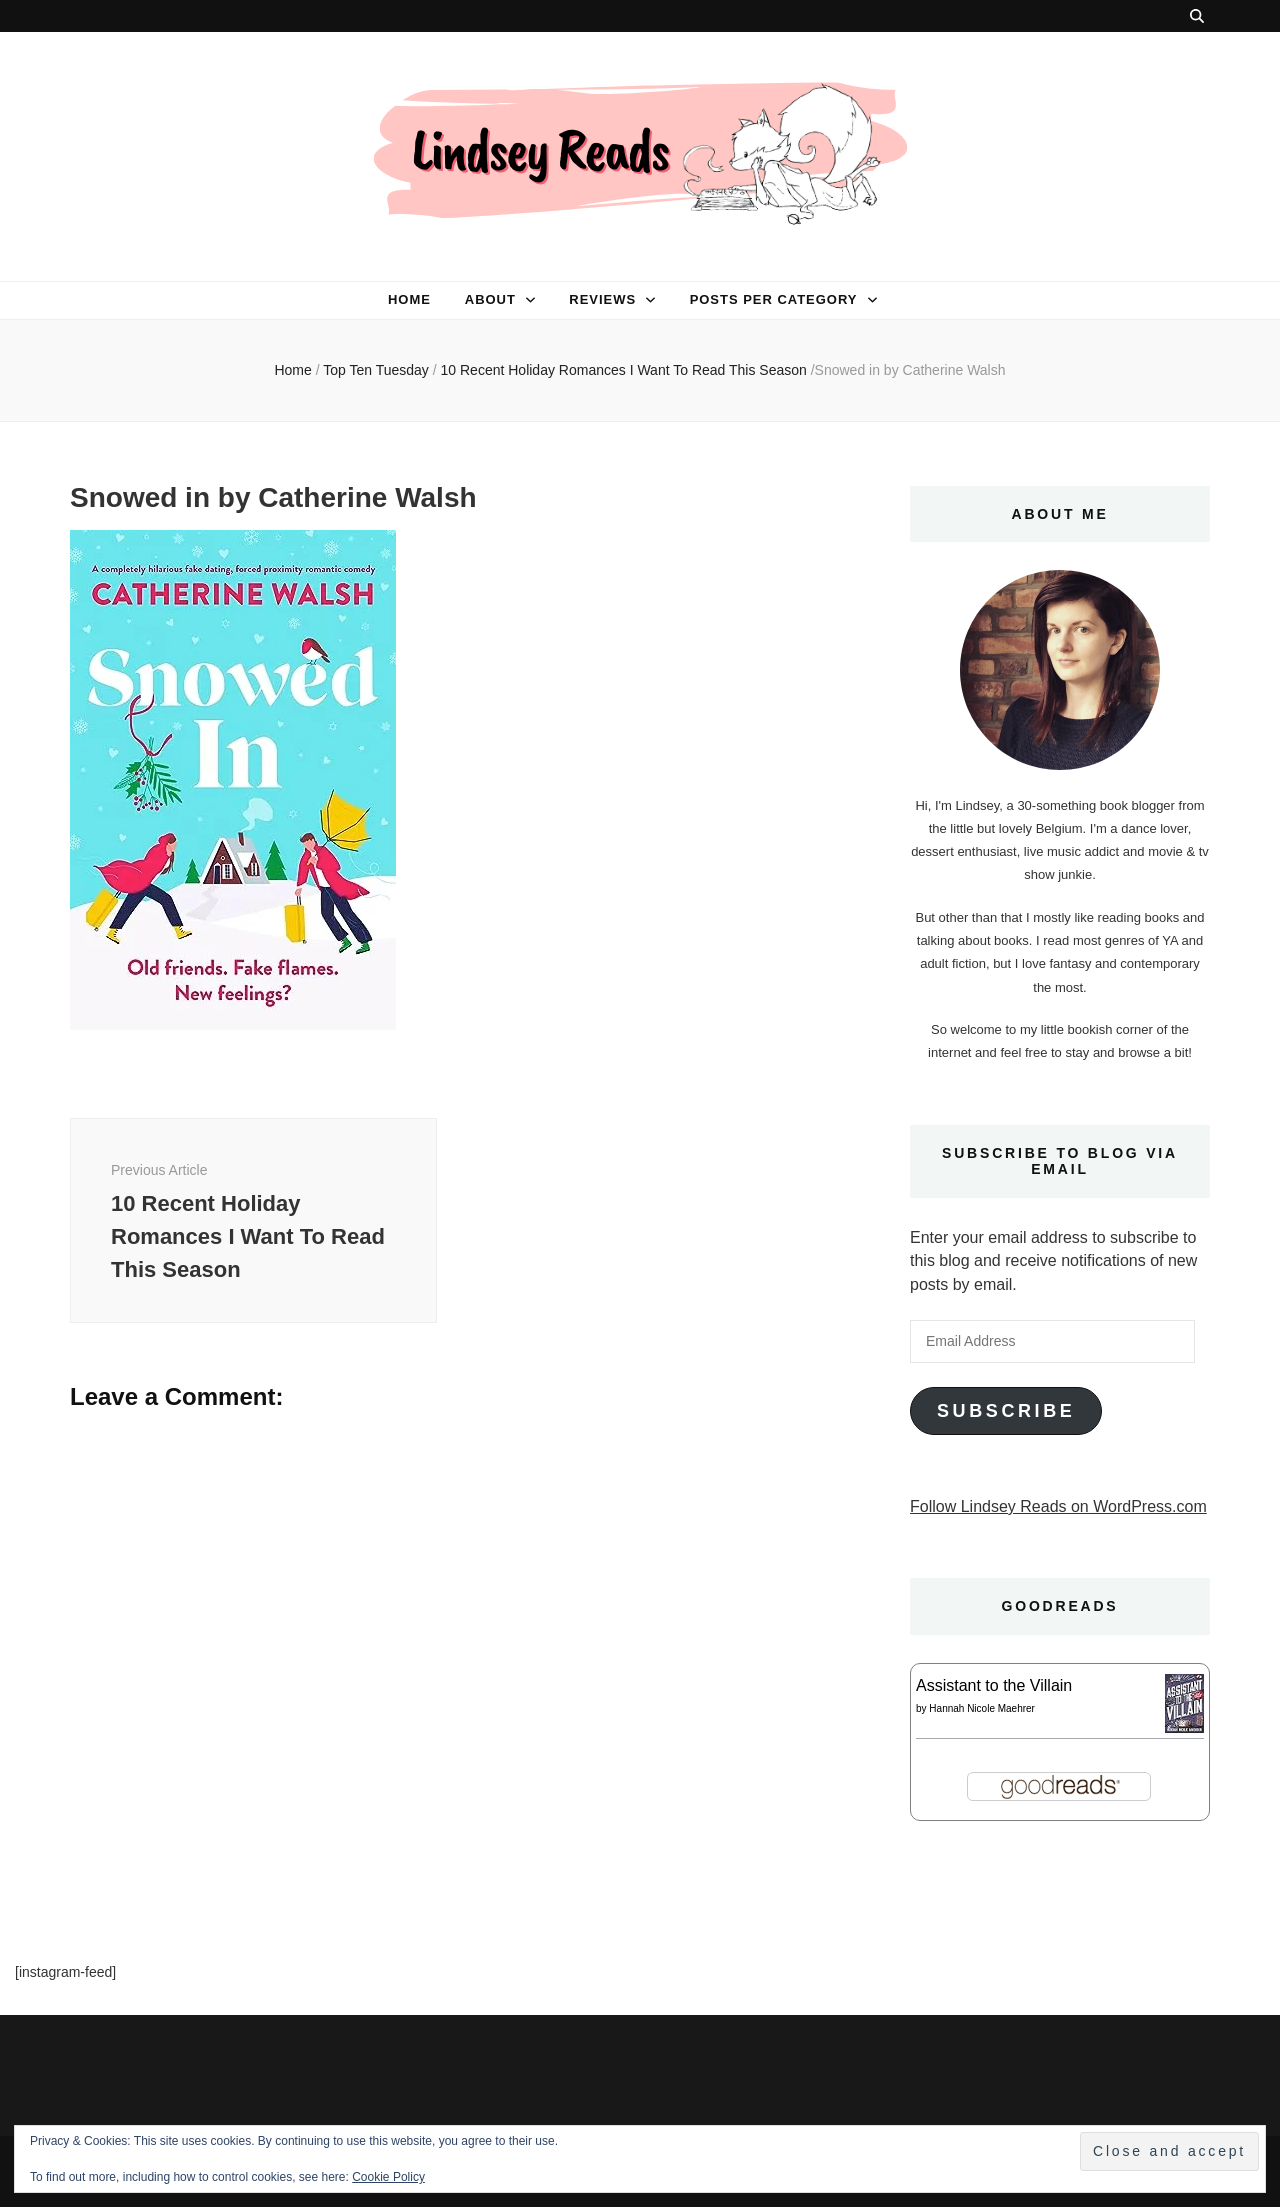  Describe the element at coordinates (1197, 16) in the screenshot. I see `[search toggle button]` at that location.